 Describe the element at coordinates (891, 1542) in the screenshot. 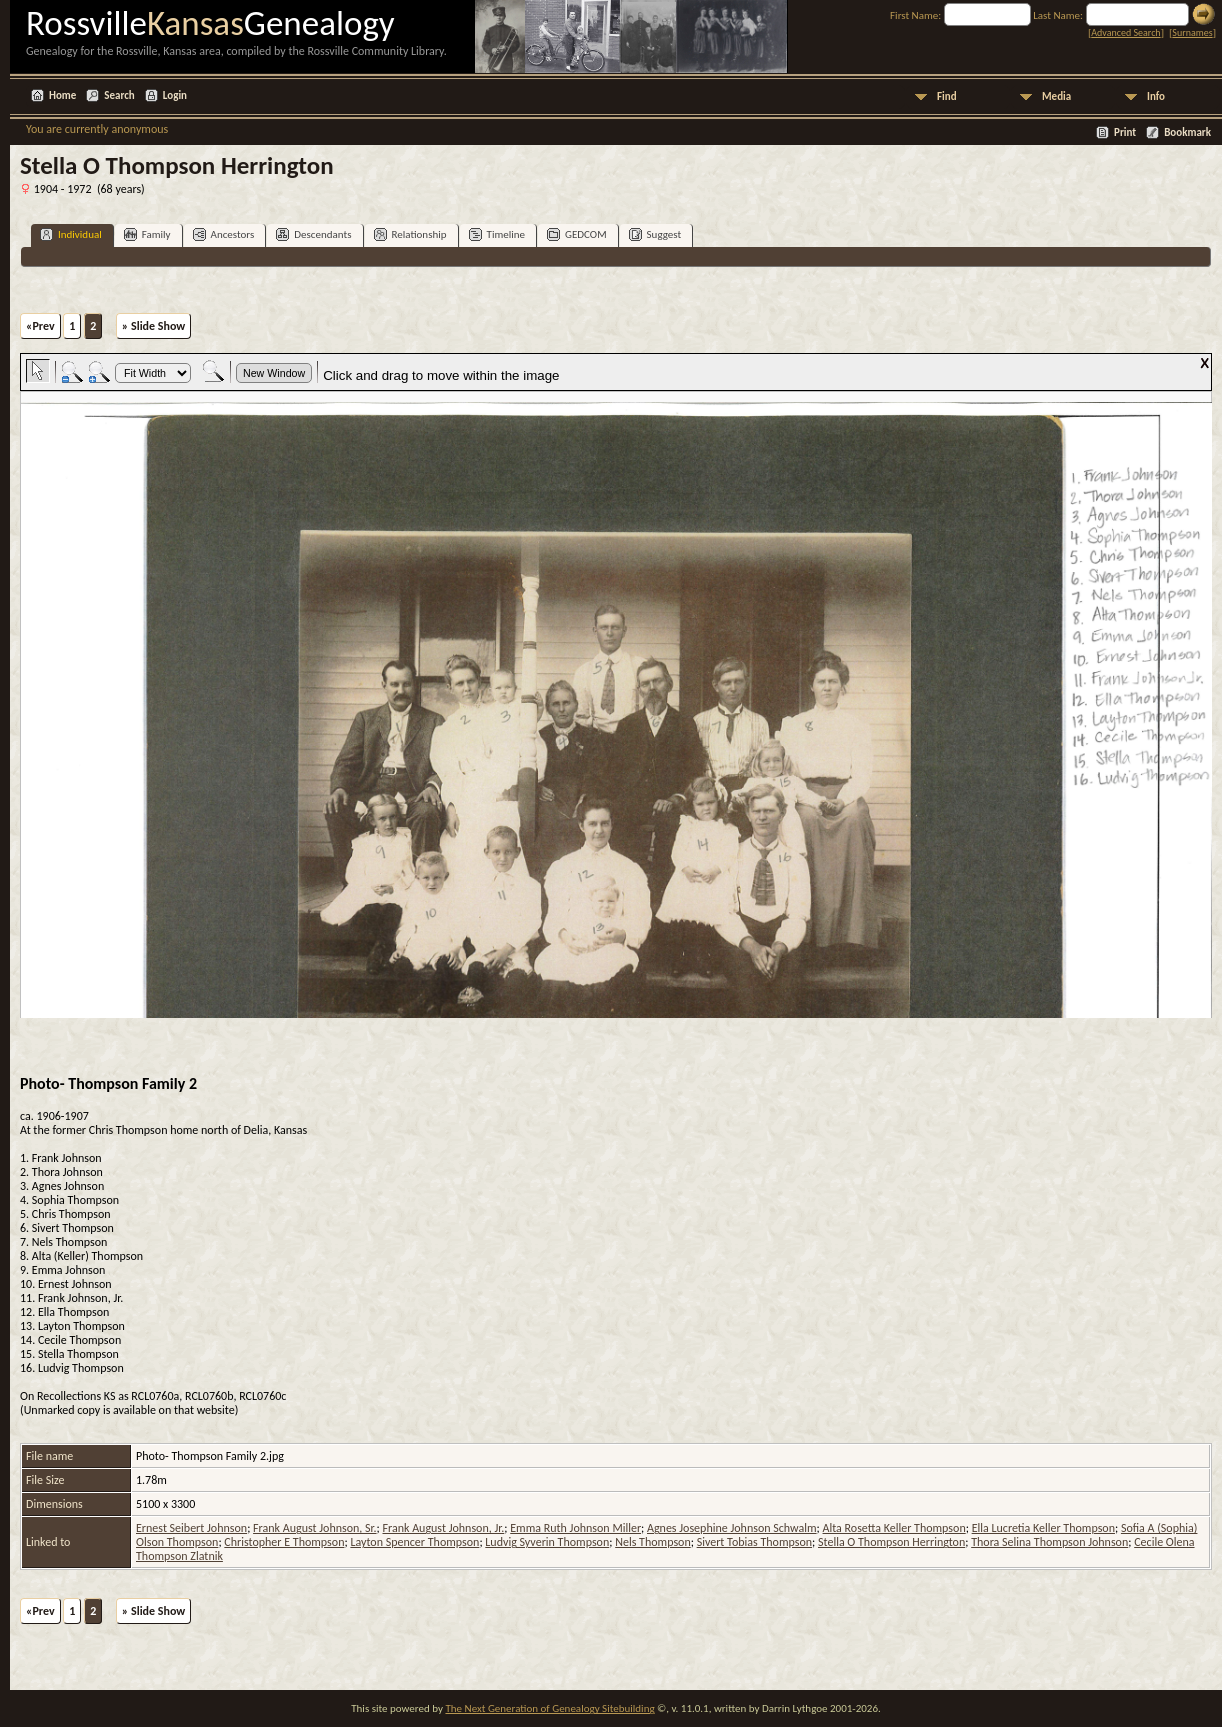

I see `Stella O Thompson Herrington` at that location.